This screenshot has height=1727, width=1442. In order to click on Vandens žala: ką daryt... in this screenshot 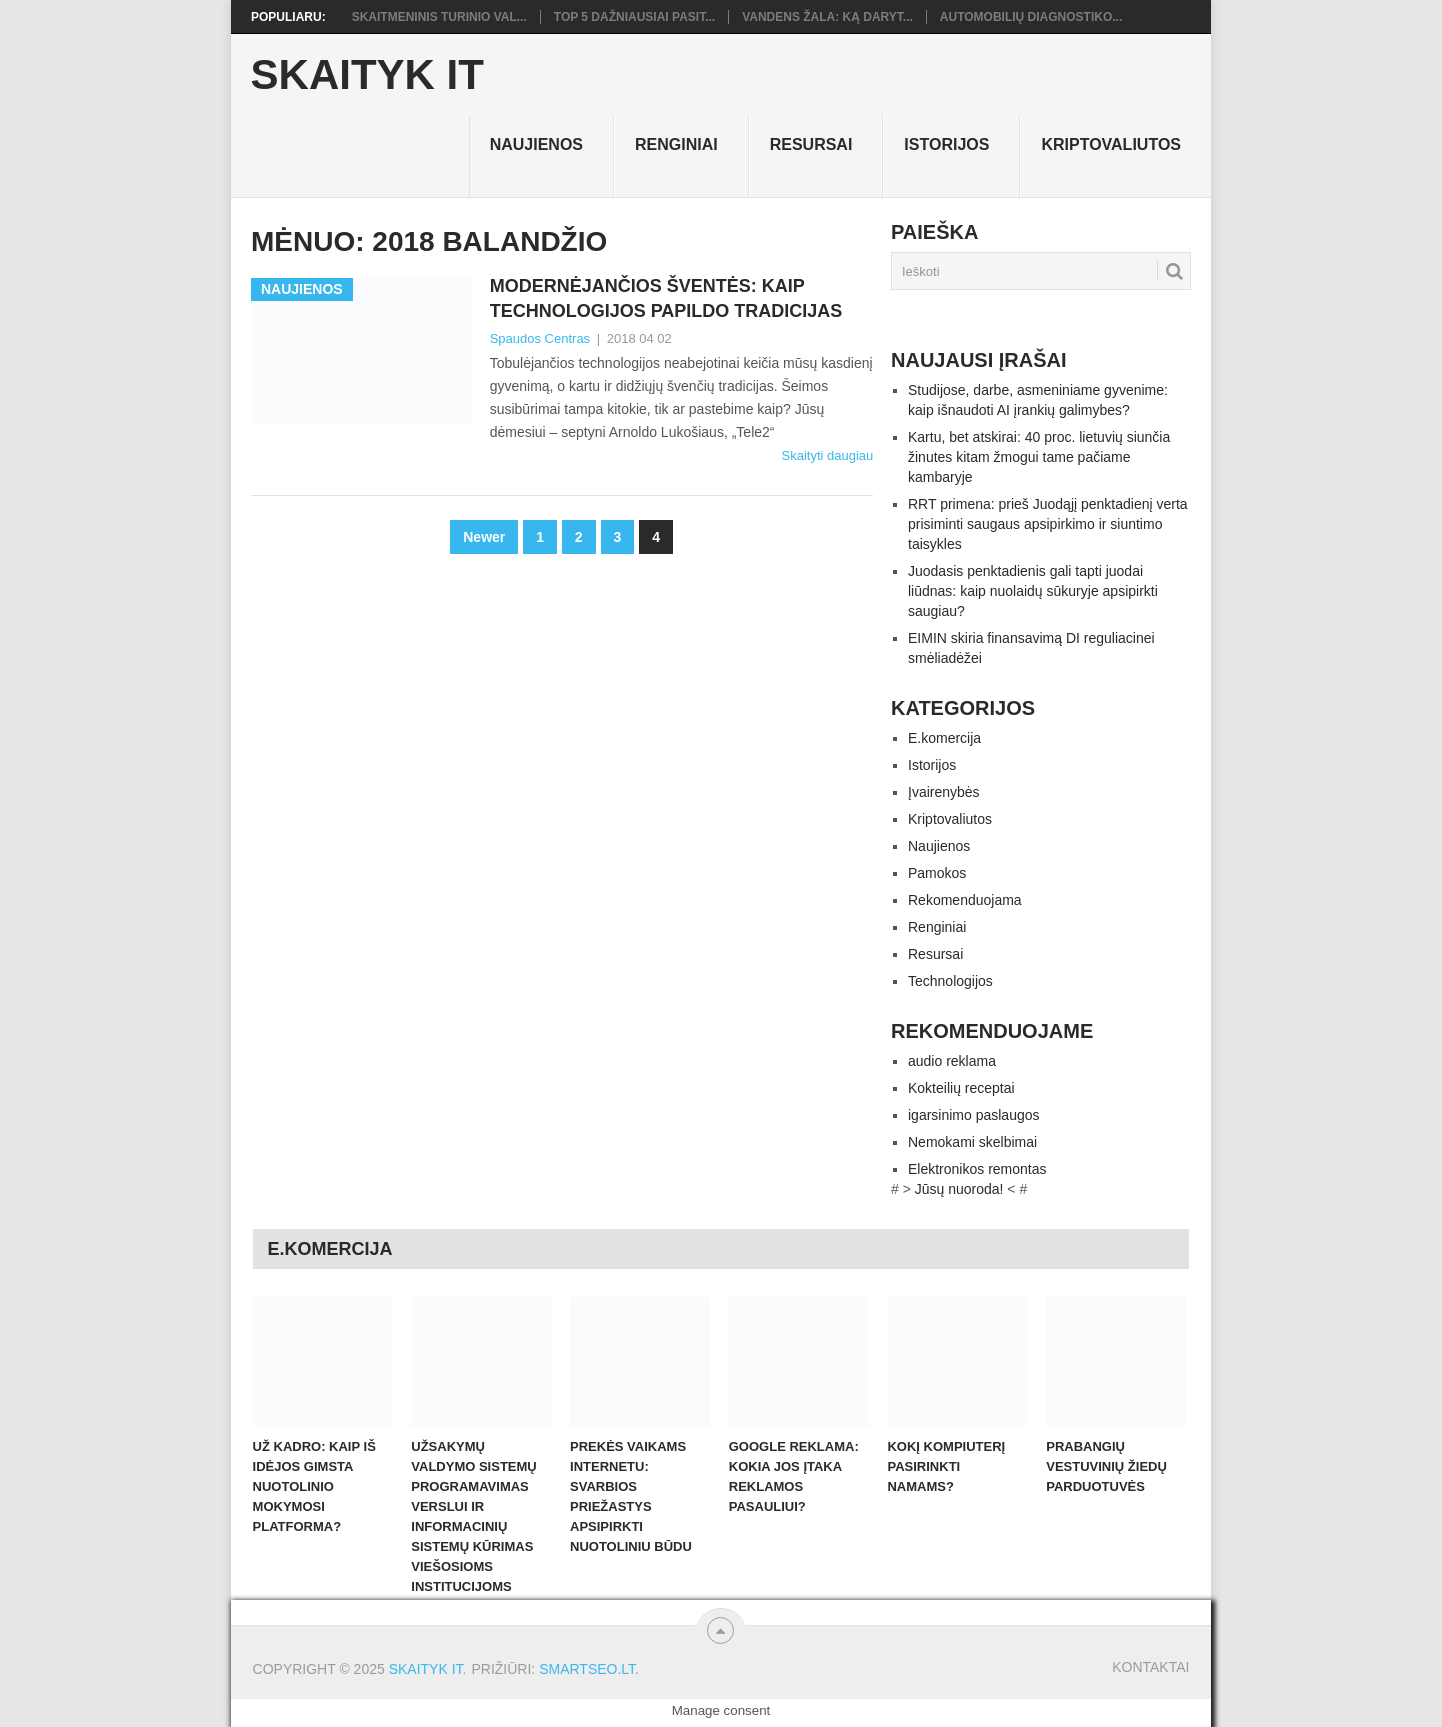, I will do `click(827, 17)`.